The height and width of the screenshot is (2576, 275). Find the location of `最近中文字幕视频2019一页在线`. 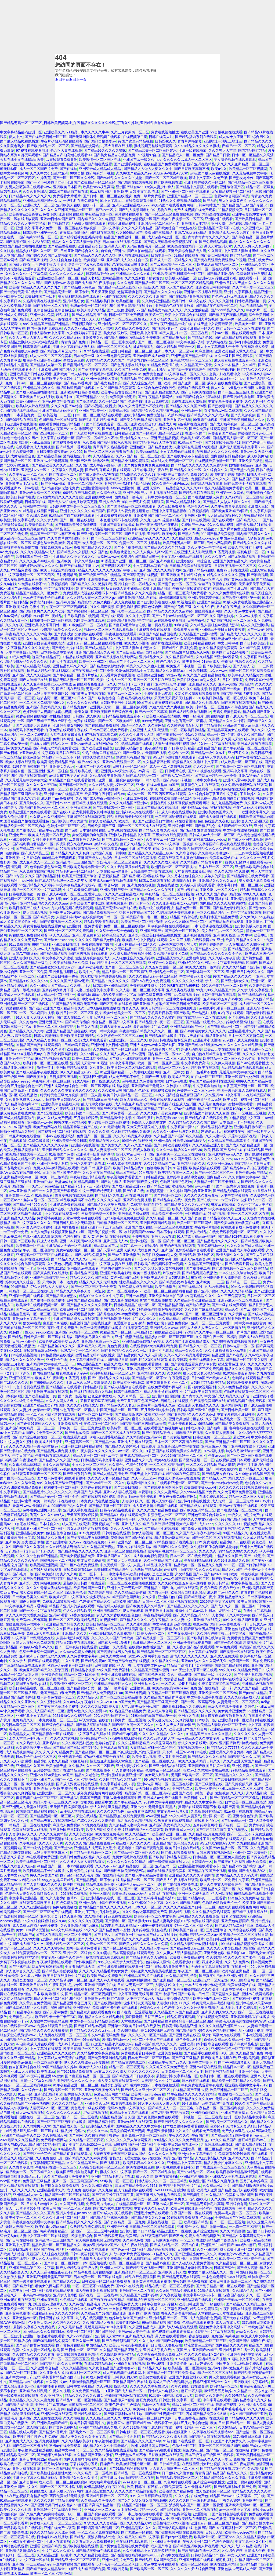

最近中文字幕视频2019一页在线 is located at coordinates (86, 2145).